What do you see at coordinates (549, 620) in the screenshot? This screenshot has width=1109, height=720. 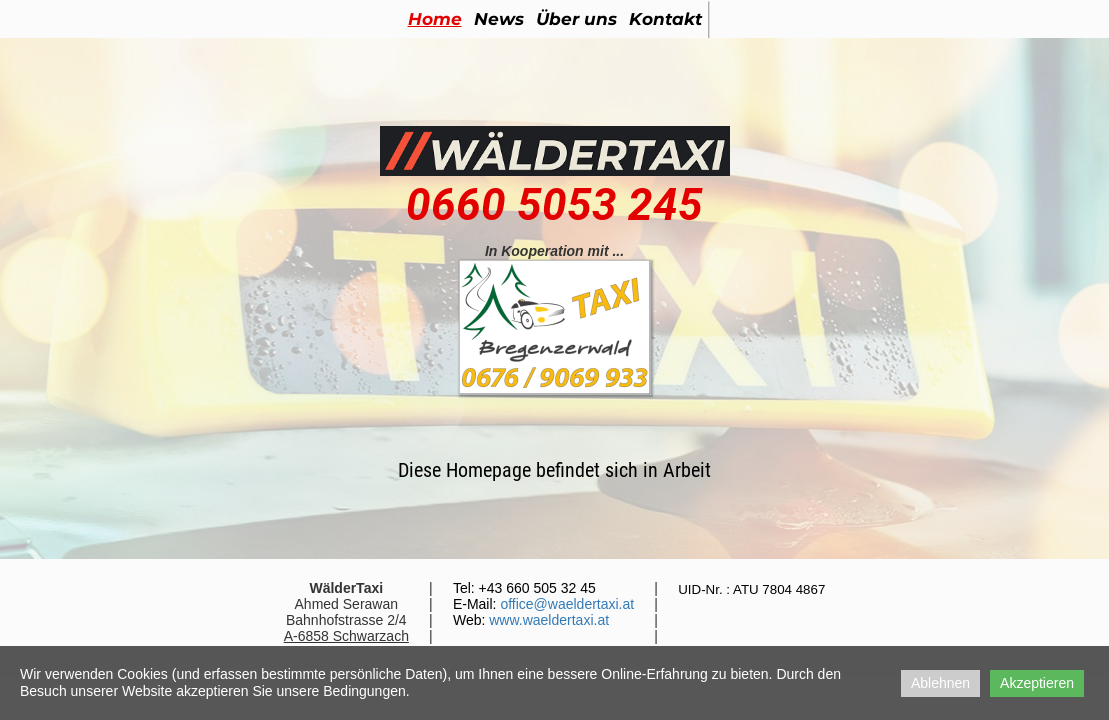 I see `www.waeldertaxi.at` at bounding box center [549, 620].